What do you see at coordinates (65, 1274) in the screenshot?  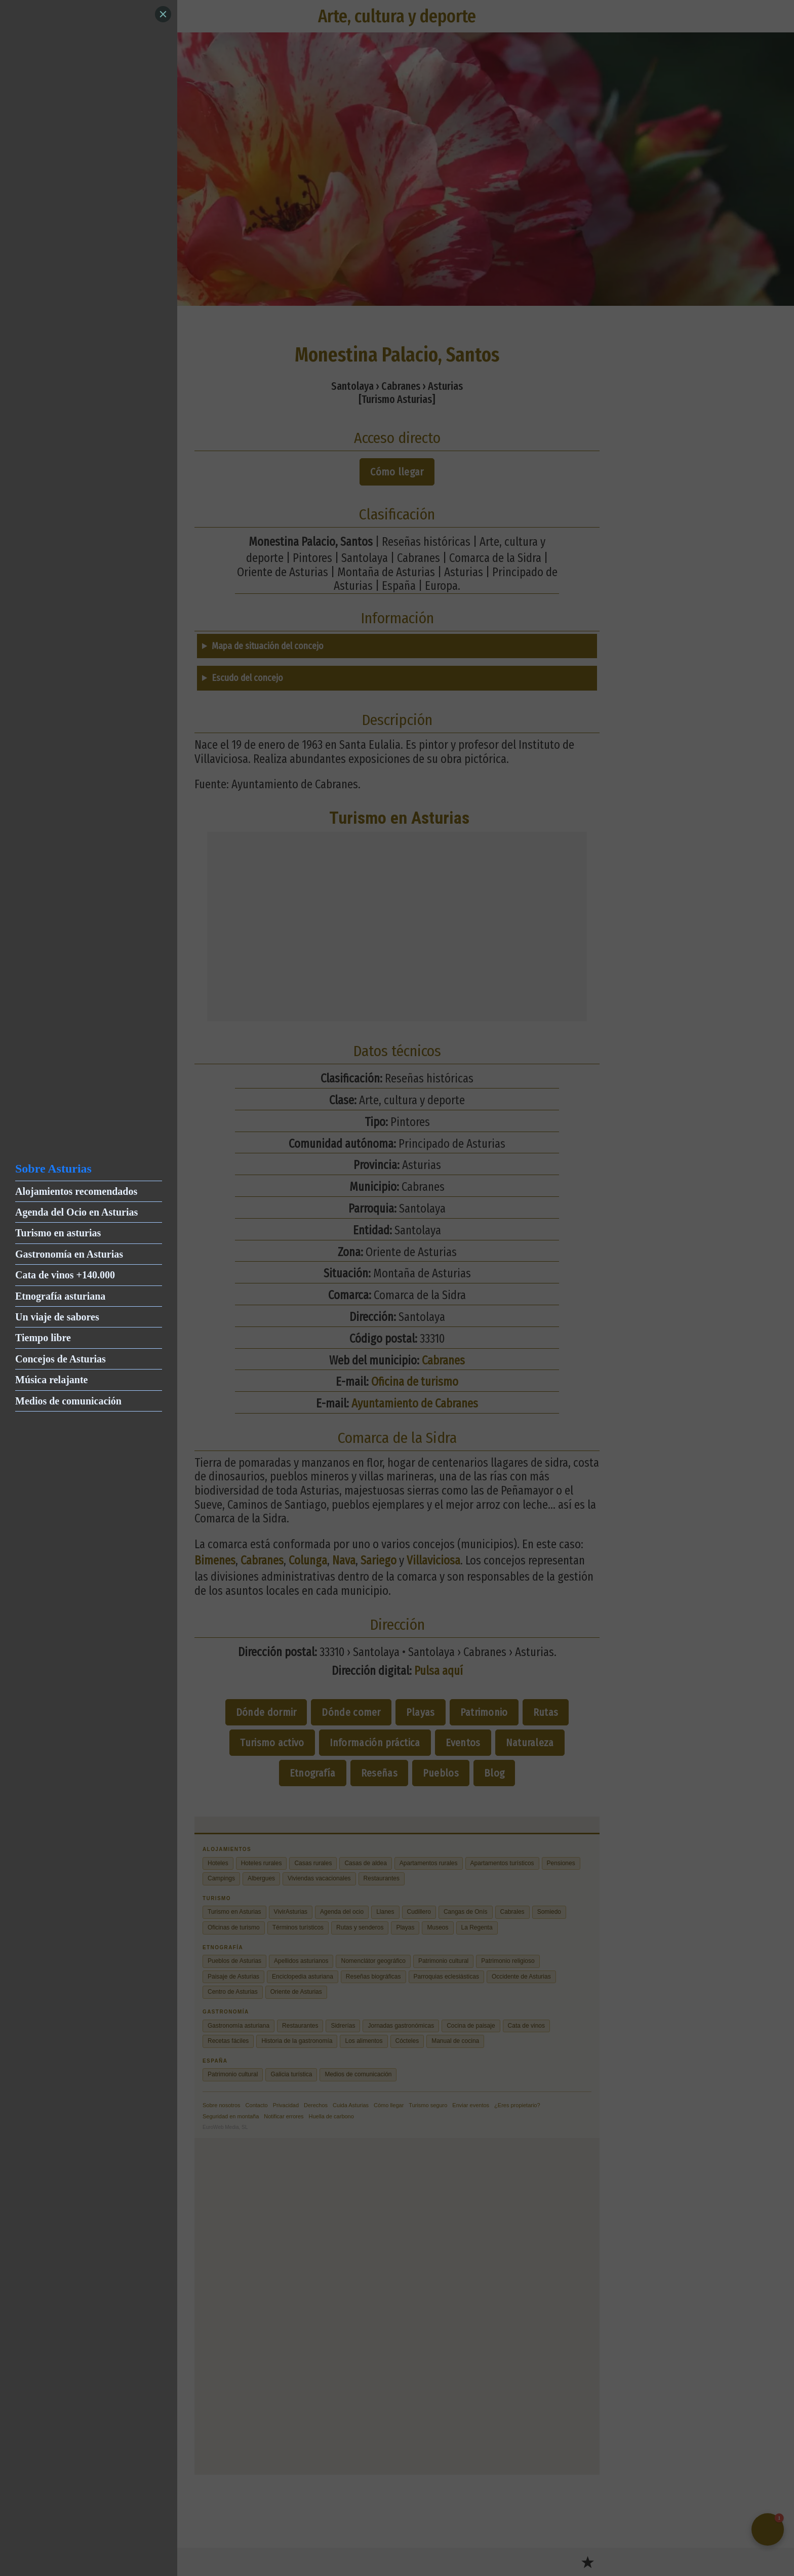 I see `Cata de vinos +140.000` at bounding box center [65, 1274].